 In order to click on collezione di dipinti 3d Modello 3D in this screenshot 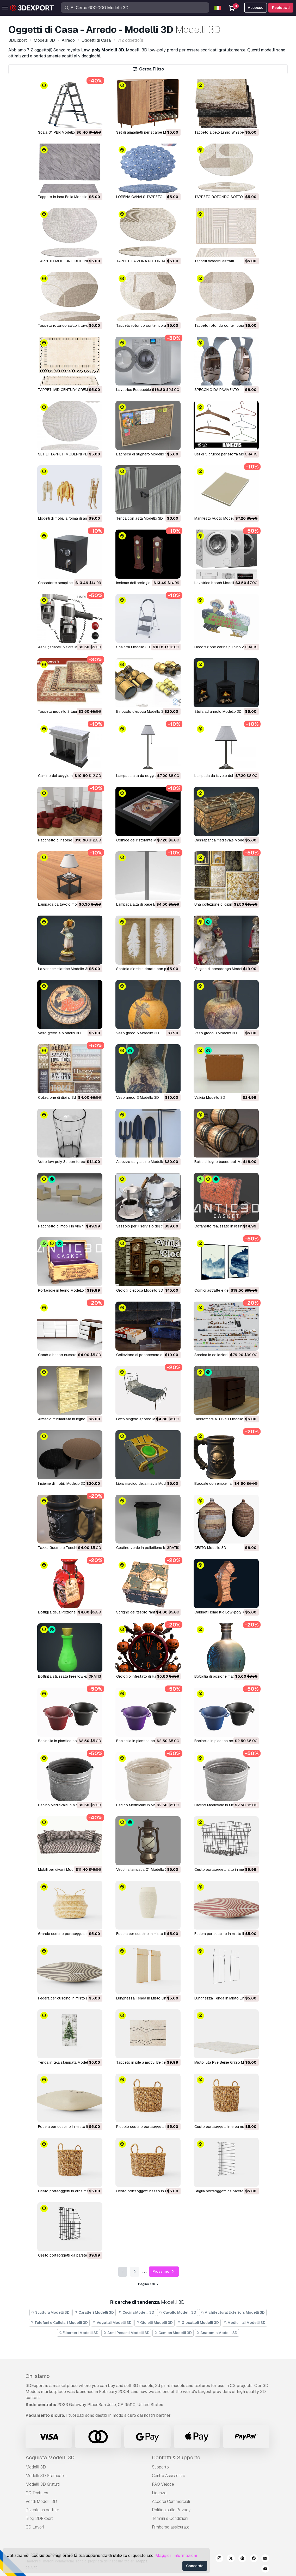, I will do `click(67, 1097)`.